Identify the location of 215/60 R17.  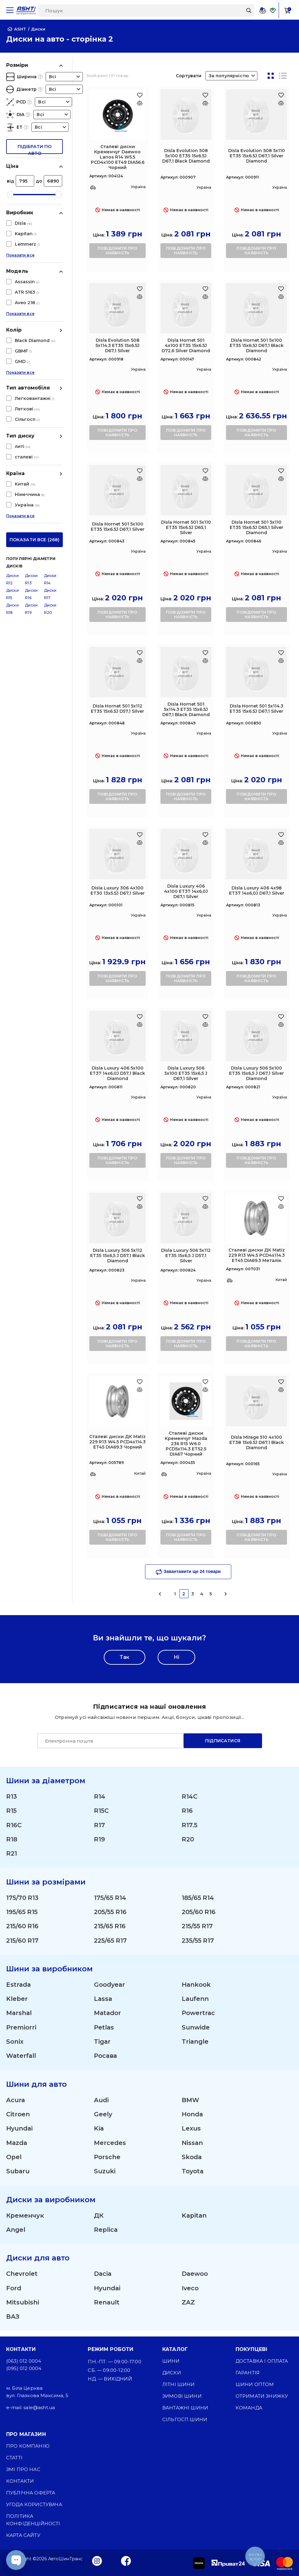
(22, 1942).